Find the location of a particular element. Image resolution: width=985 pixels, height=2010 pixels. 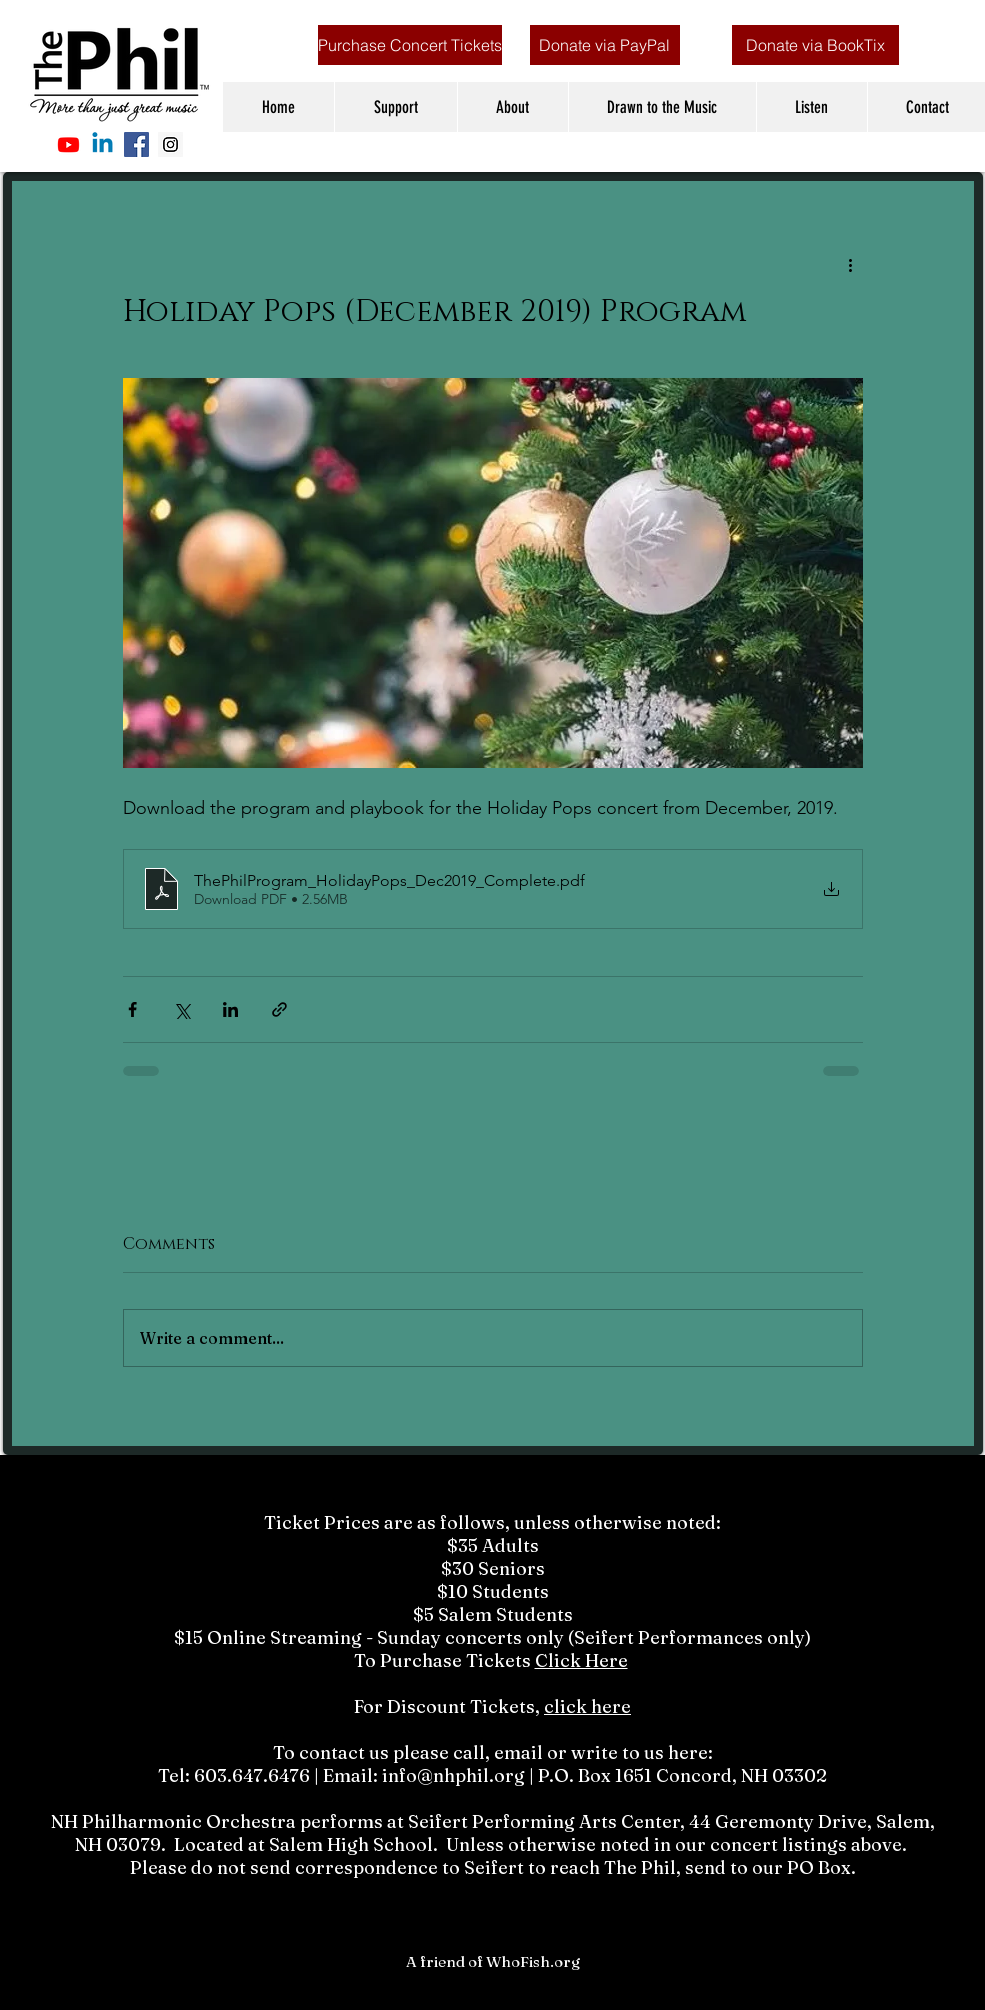

[Youtube] is located at coordinates (68, 144).